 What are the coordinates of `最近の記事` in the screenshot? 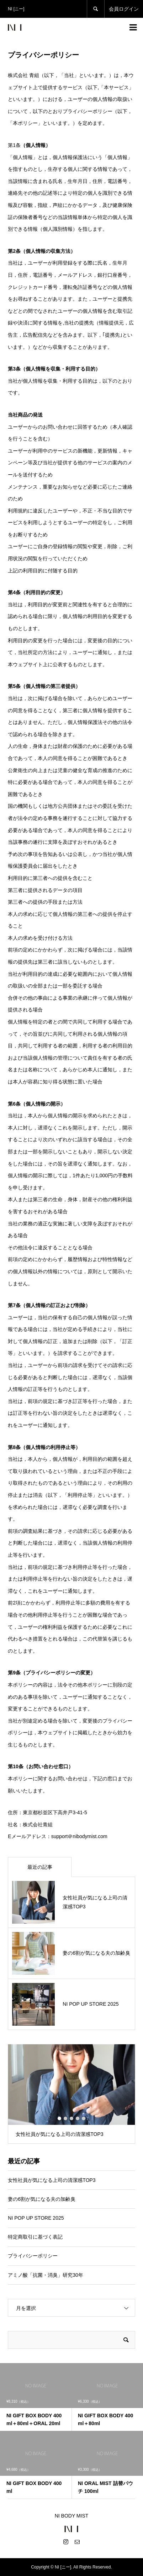 It's located at (39, 1867).